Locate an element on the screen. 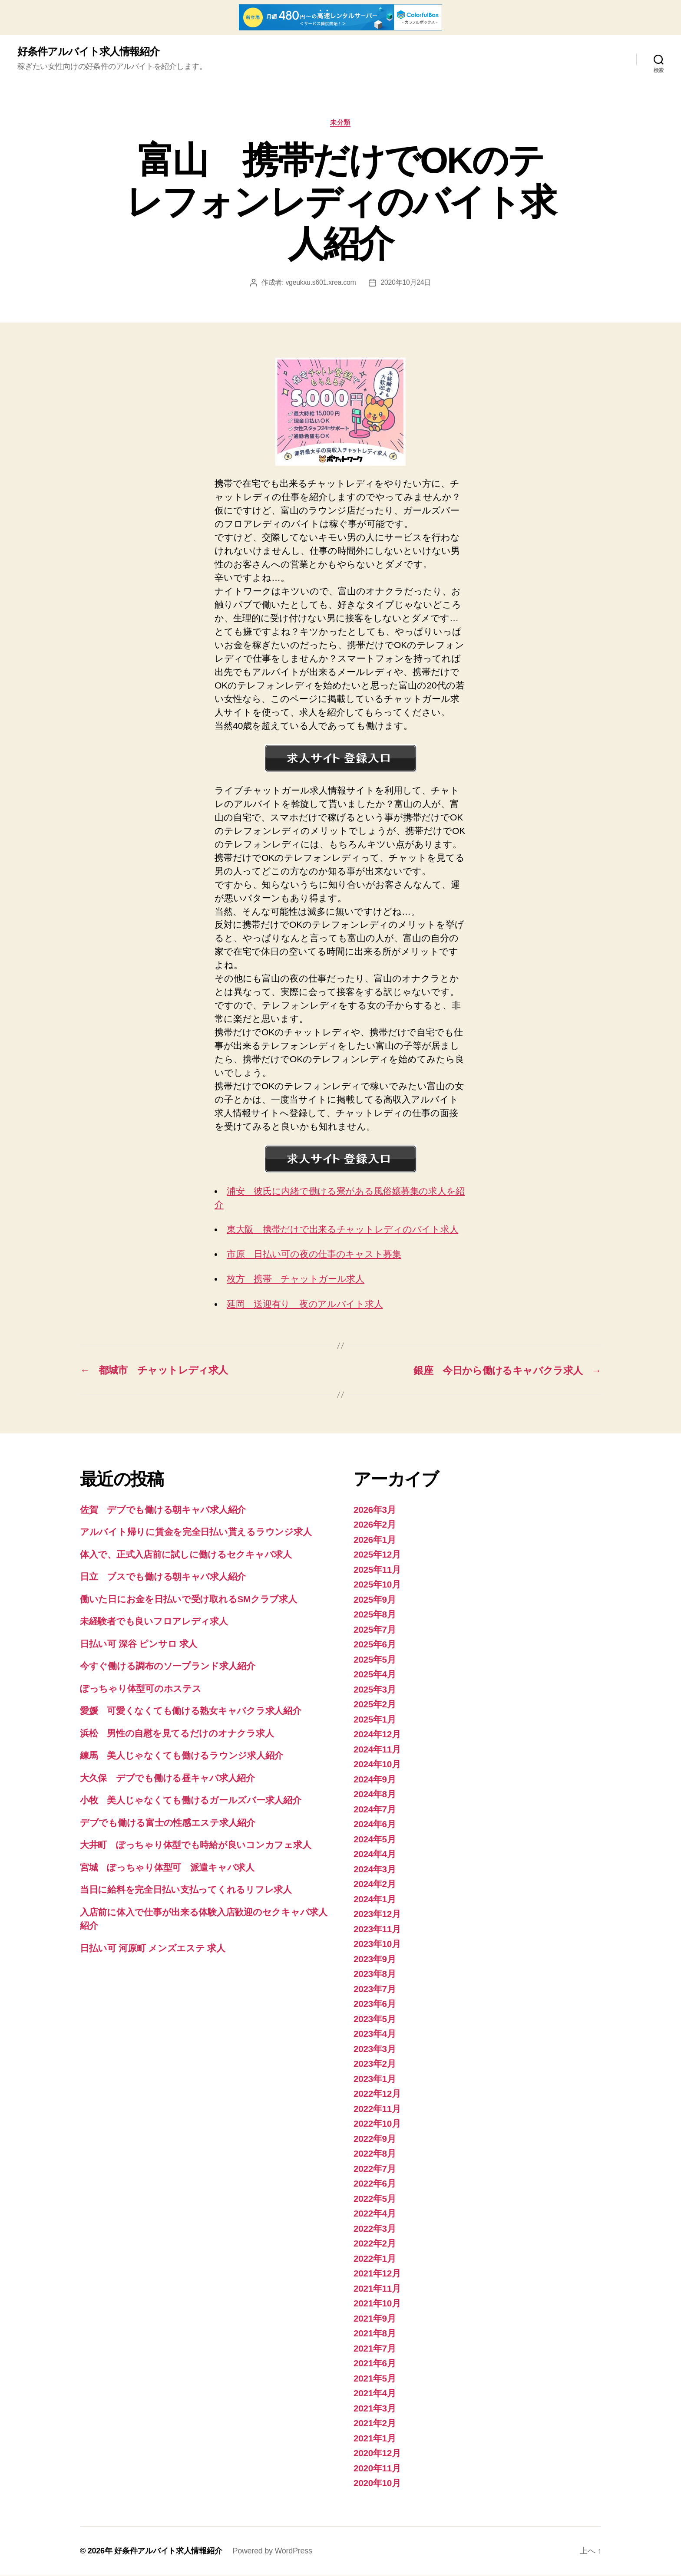 This screenshot has width=681, height=2576. 2026年1月 is located at coordinates (375, 1540).